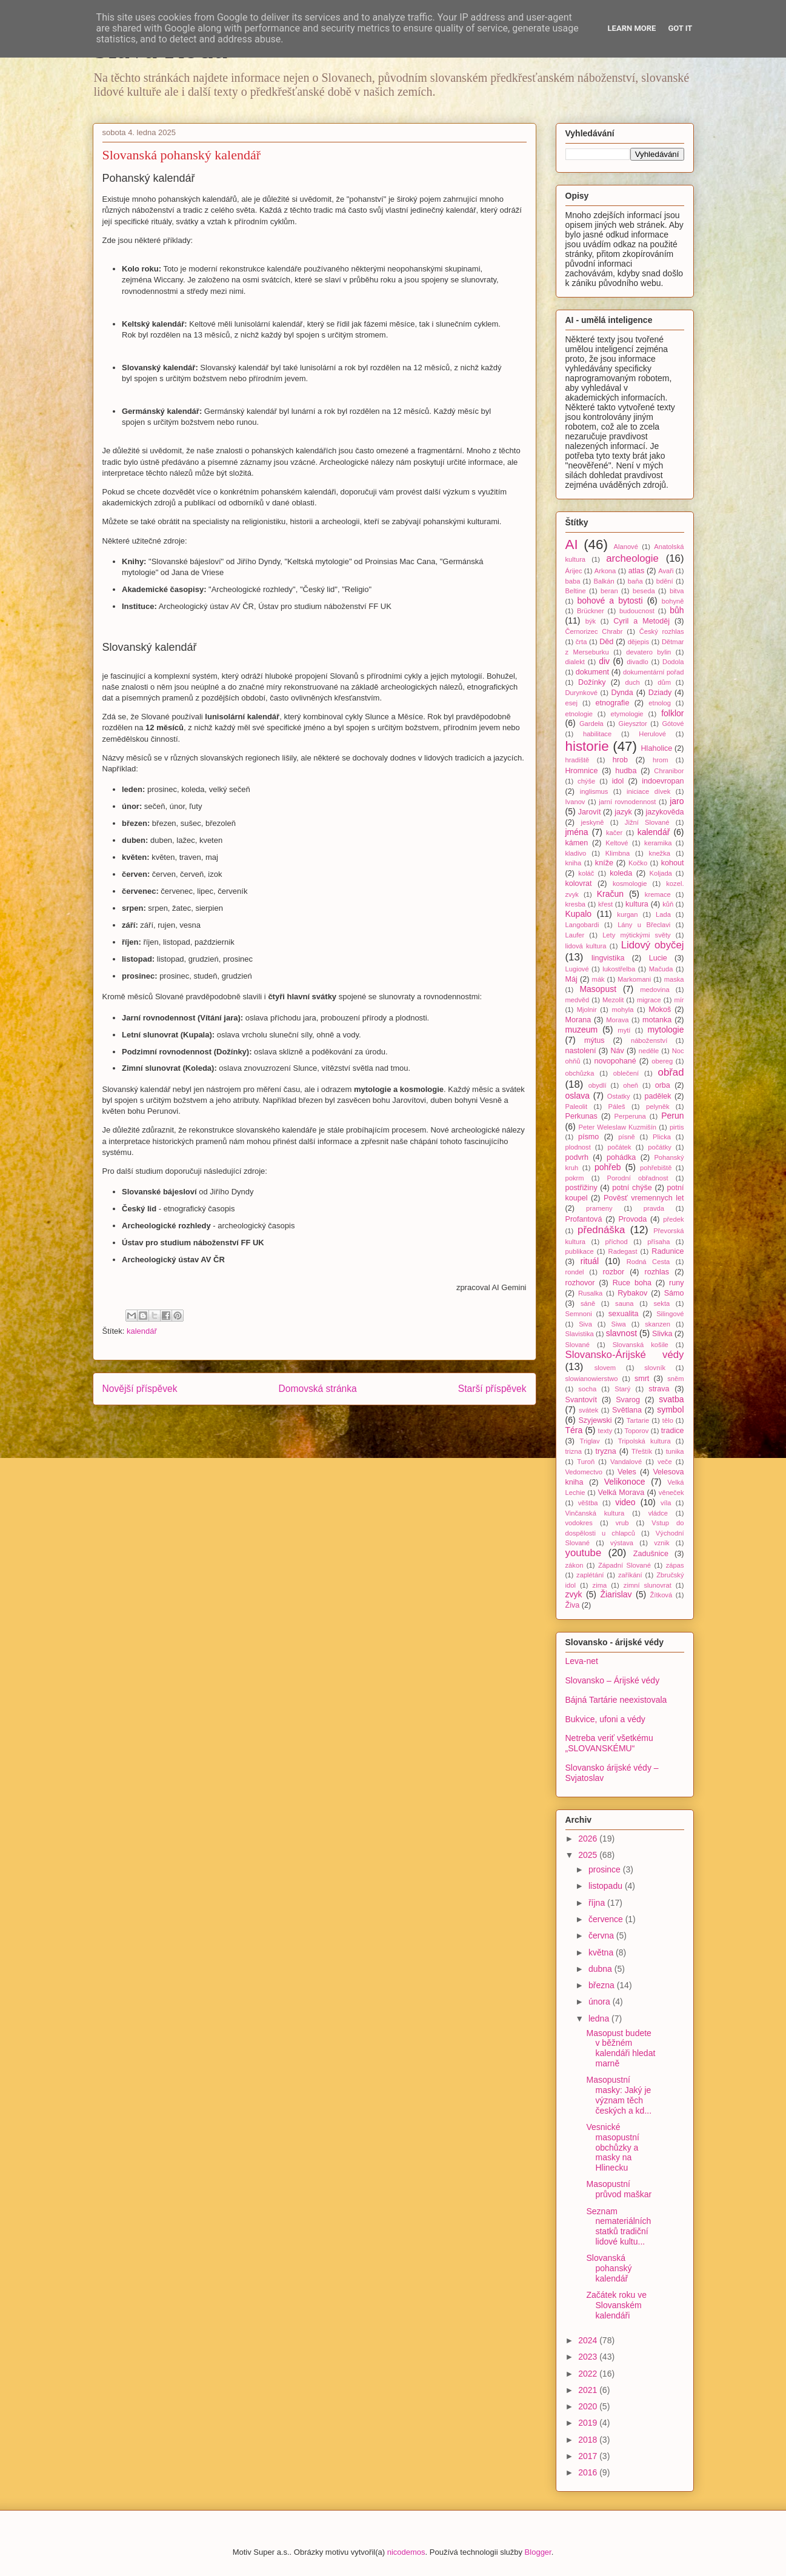 This screenshot has width=786, height=2576. What do you see at coordinates (612, 2147) in the screenshot?
I see `Vesnické masopustní obchůzky a masky na Hlinecku` at bounding box center [612, 2147].